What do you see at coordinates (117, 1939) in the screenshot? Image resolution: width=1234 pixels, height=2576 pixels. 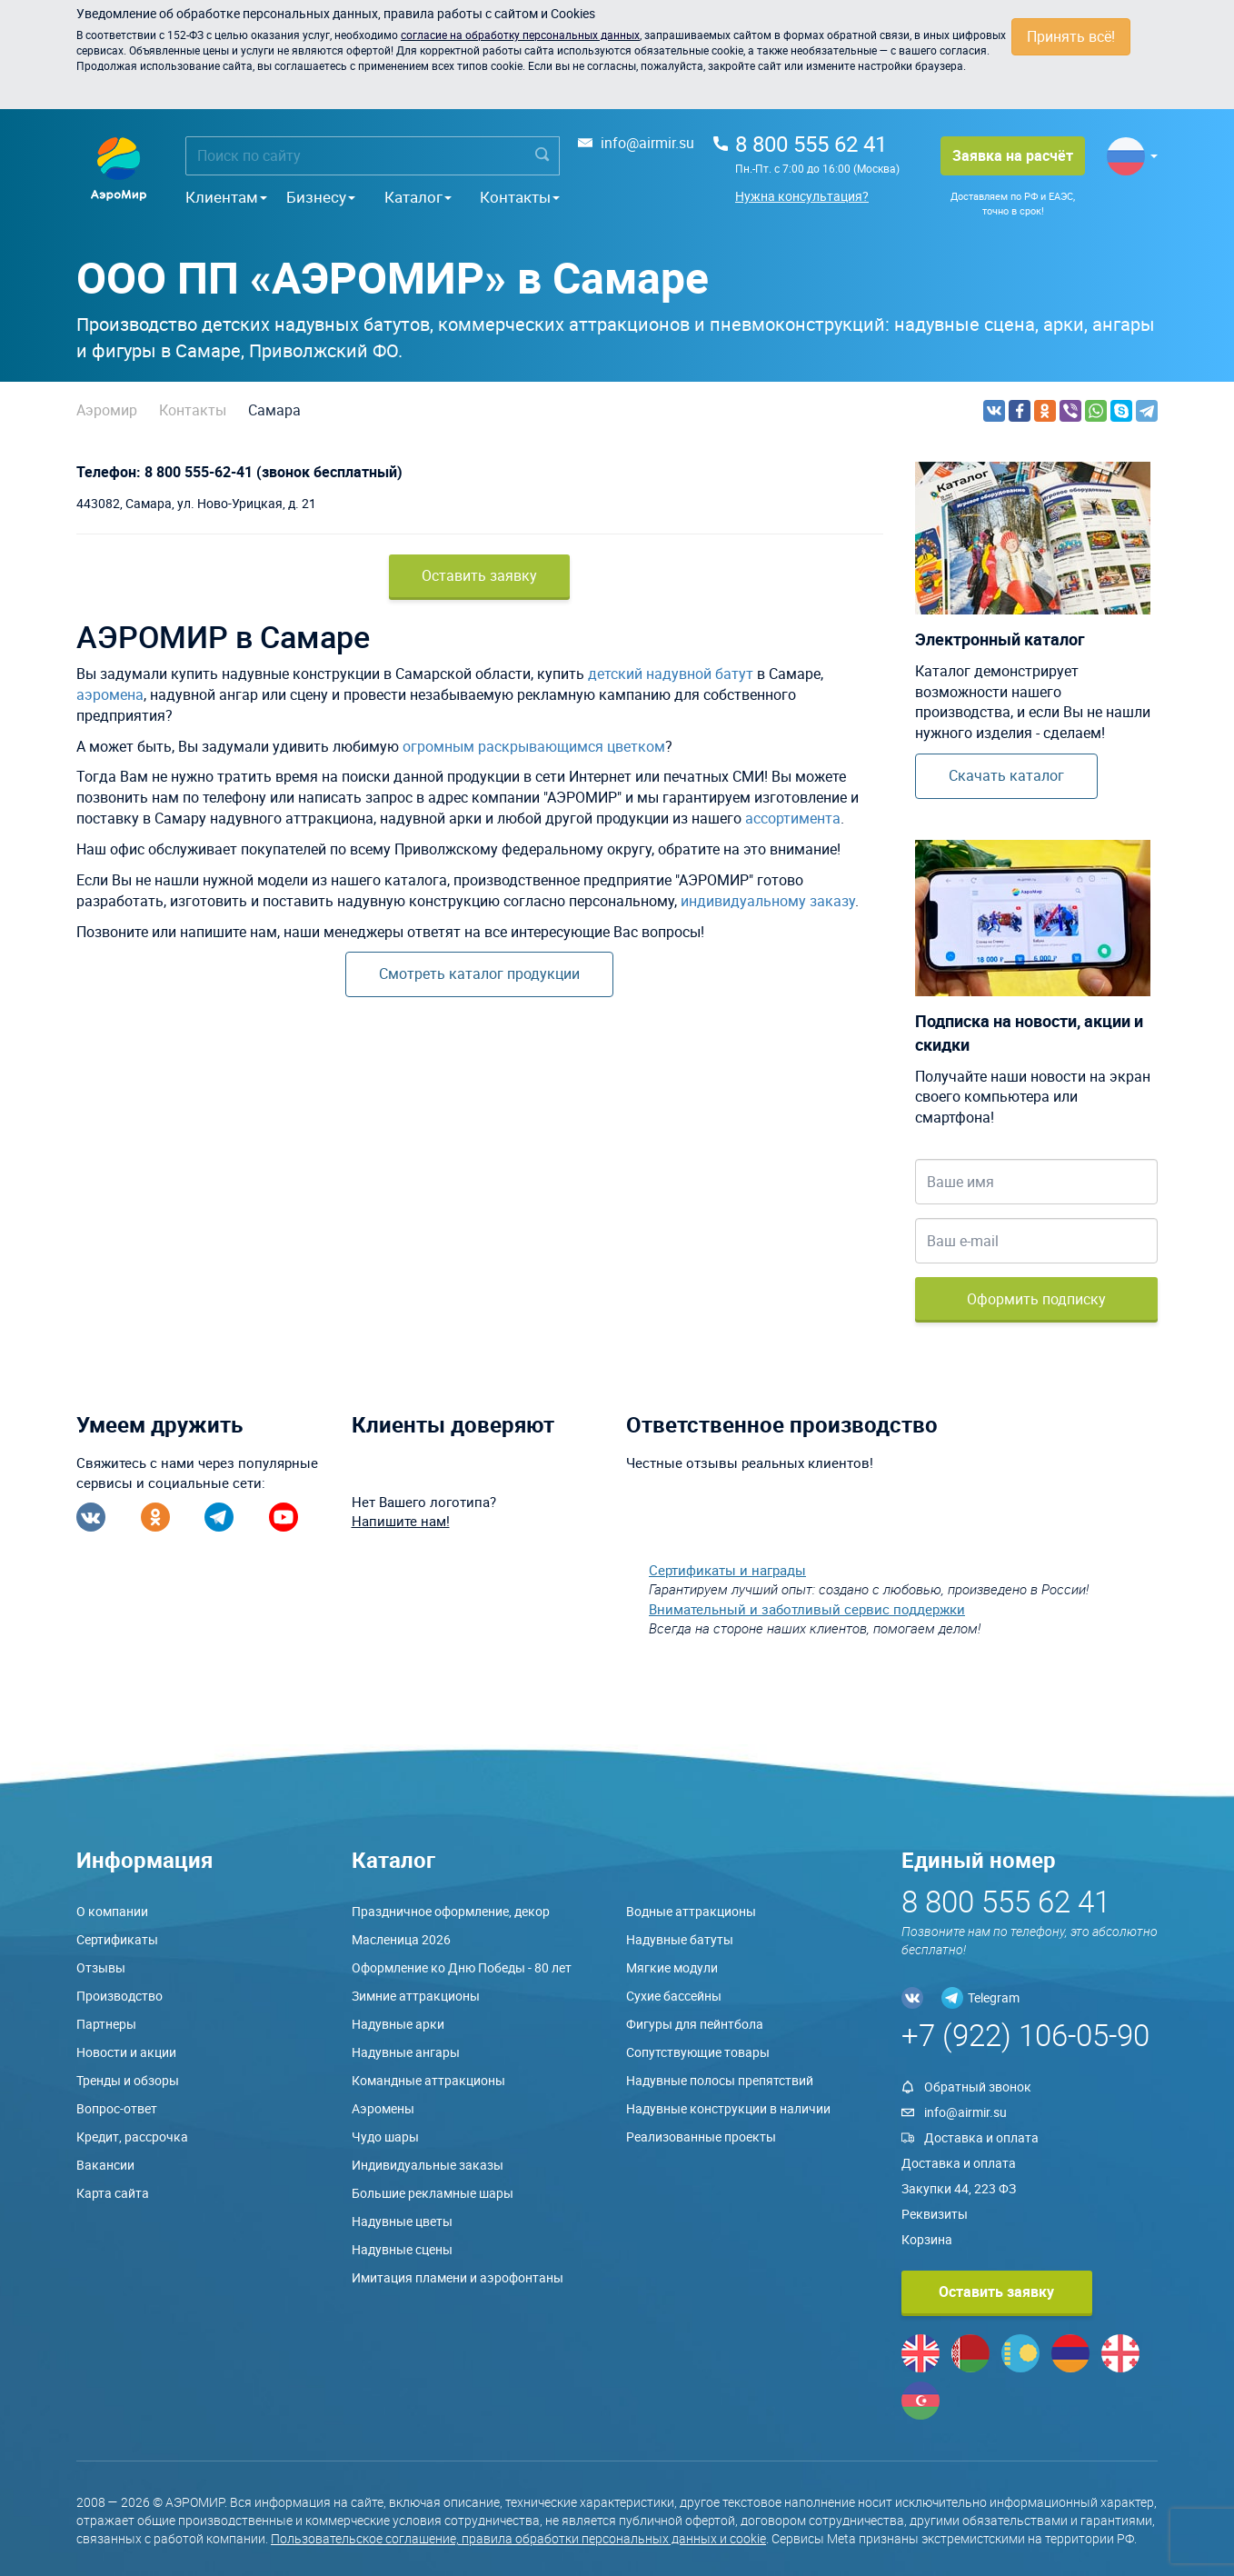 I see `Сертификаты` at bounding box center [117, 1939].